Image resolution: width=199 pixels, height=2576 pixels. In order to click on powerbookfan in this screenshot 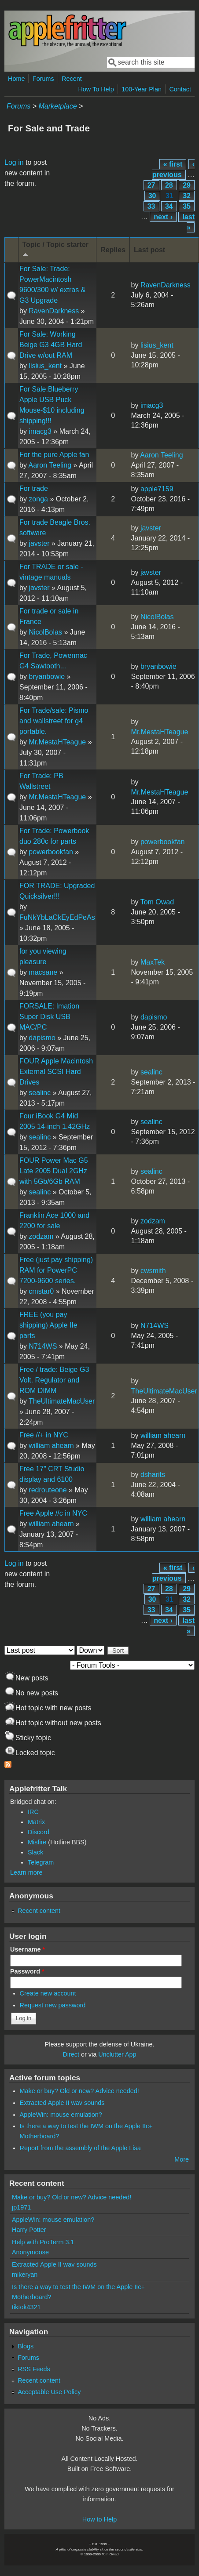, I will do `click(51, 852)`.